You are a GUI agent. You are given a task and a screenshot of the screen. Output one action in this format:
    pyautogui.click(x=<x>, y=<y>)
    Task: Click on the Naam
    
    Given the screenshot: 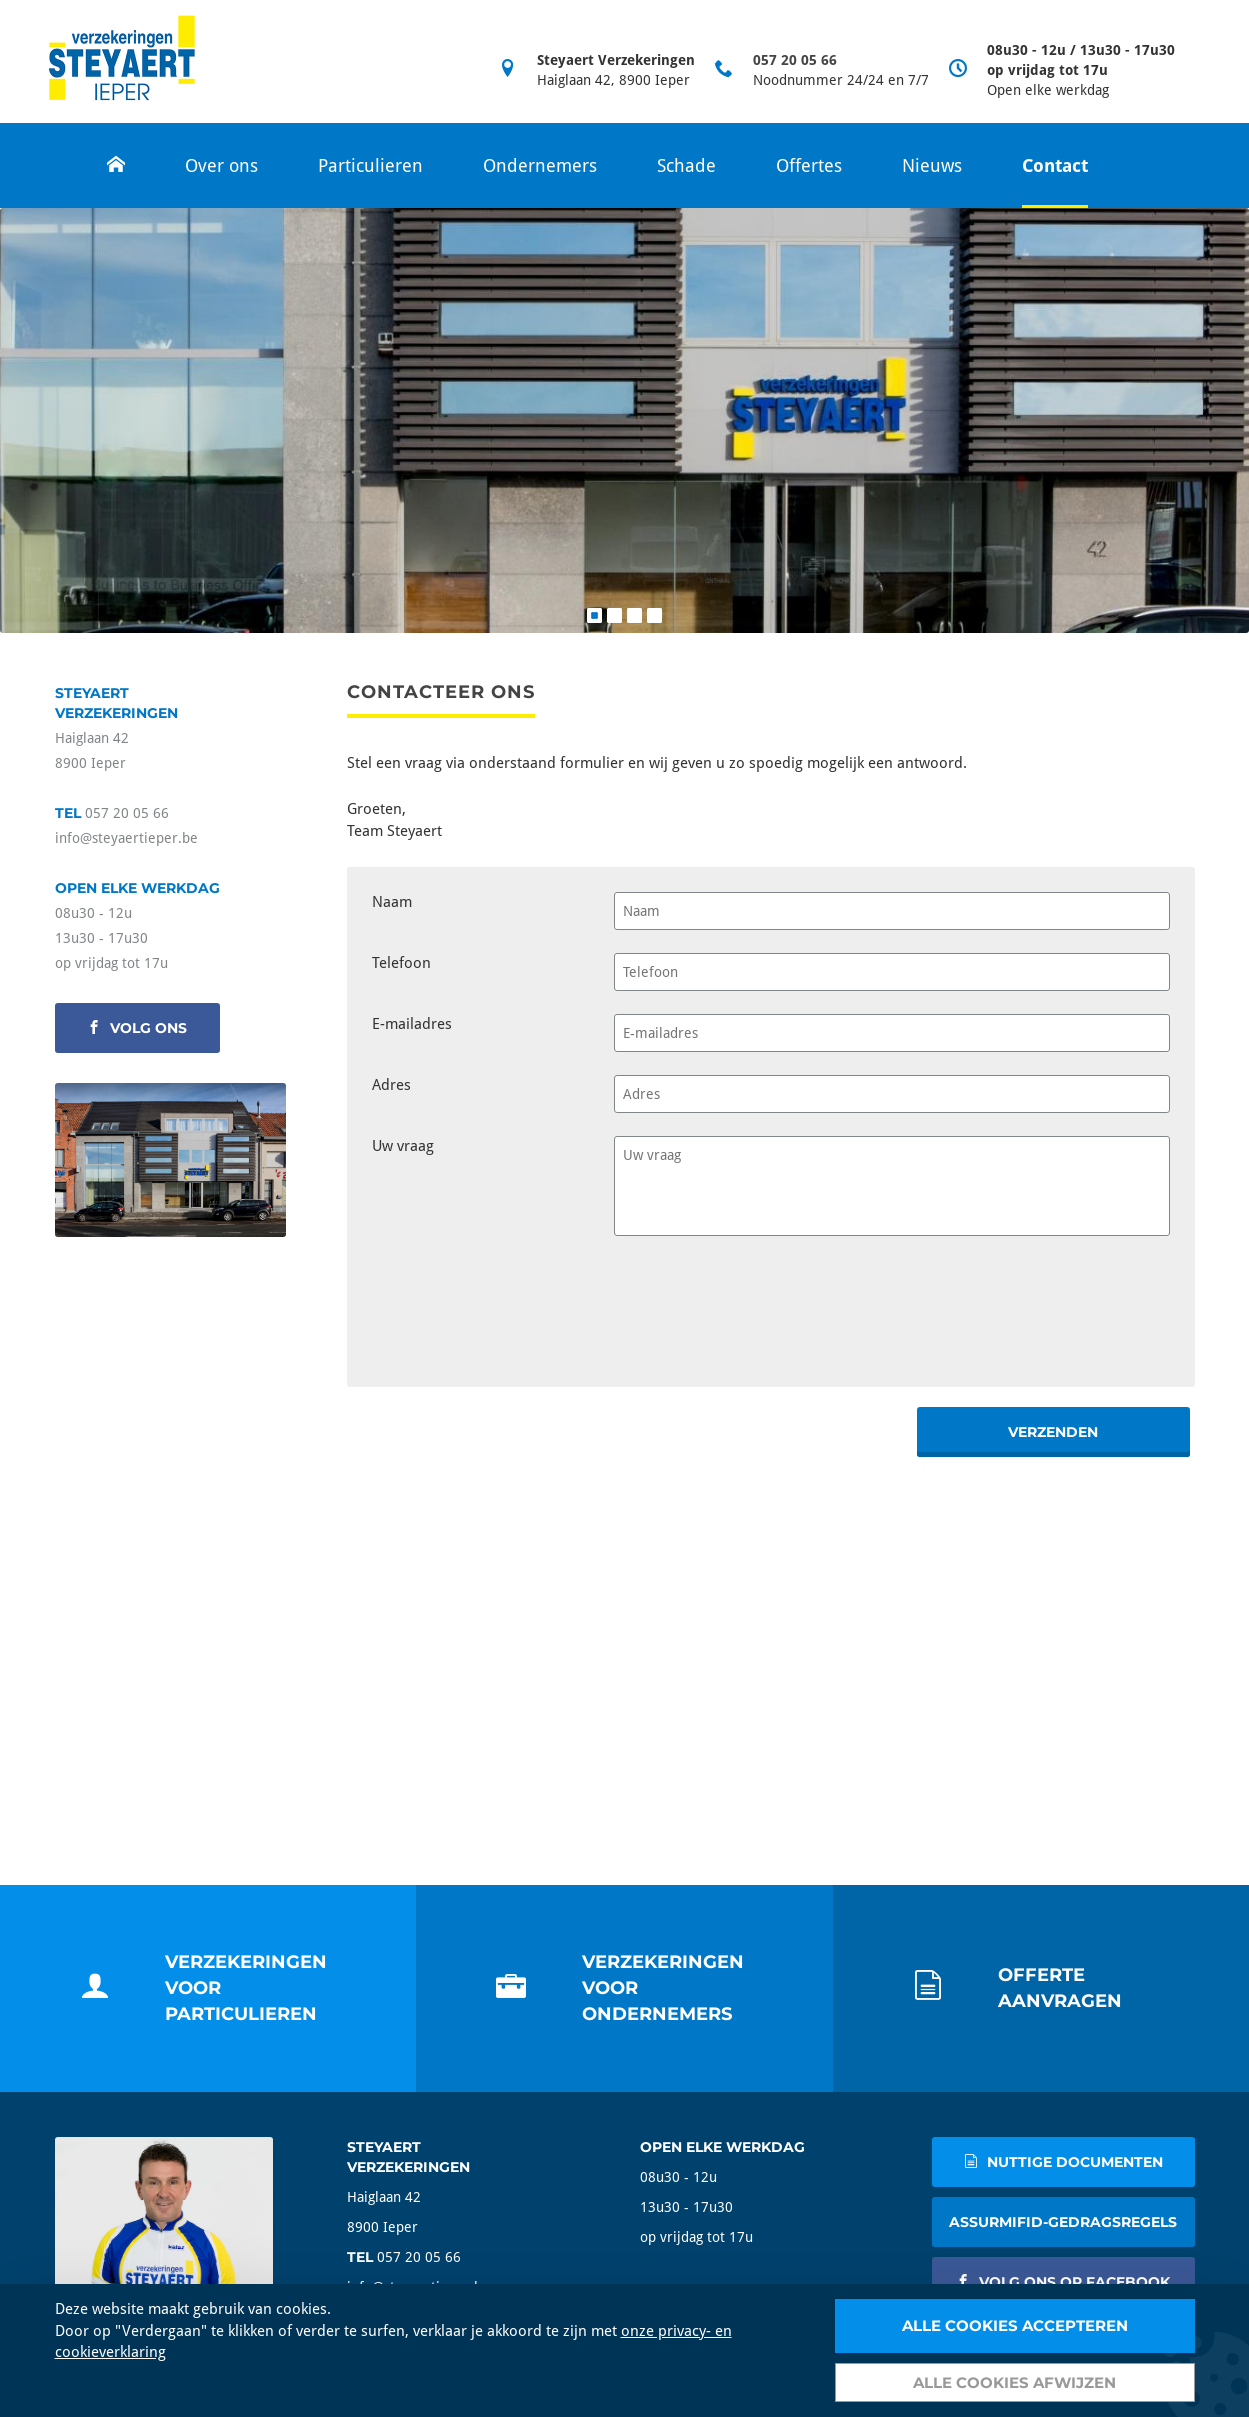 What is the action you would take?
    pyautogui.click(x=392, y=902)
    